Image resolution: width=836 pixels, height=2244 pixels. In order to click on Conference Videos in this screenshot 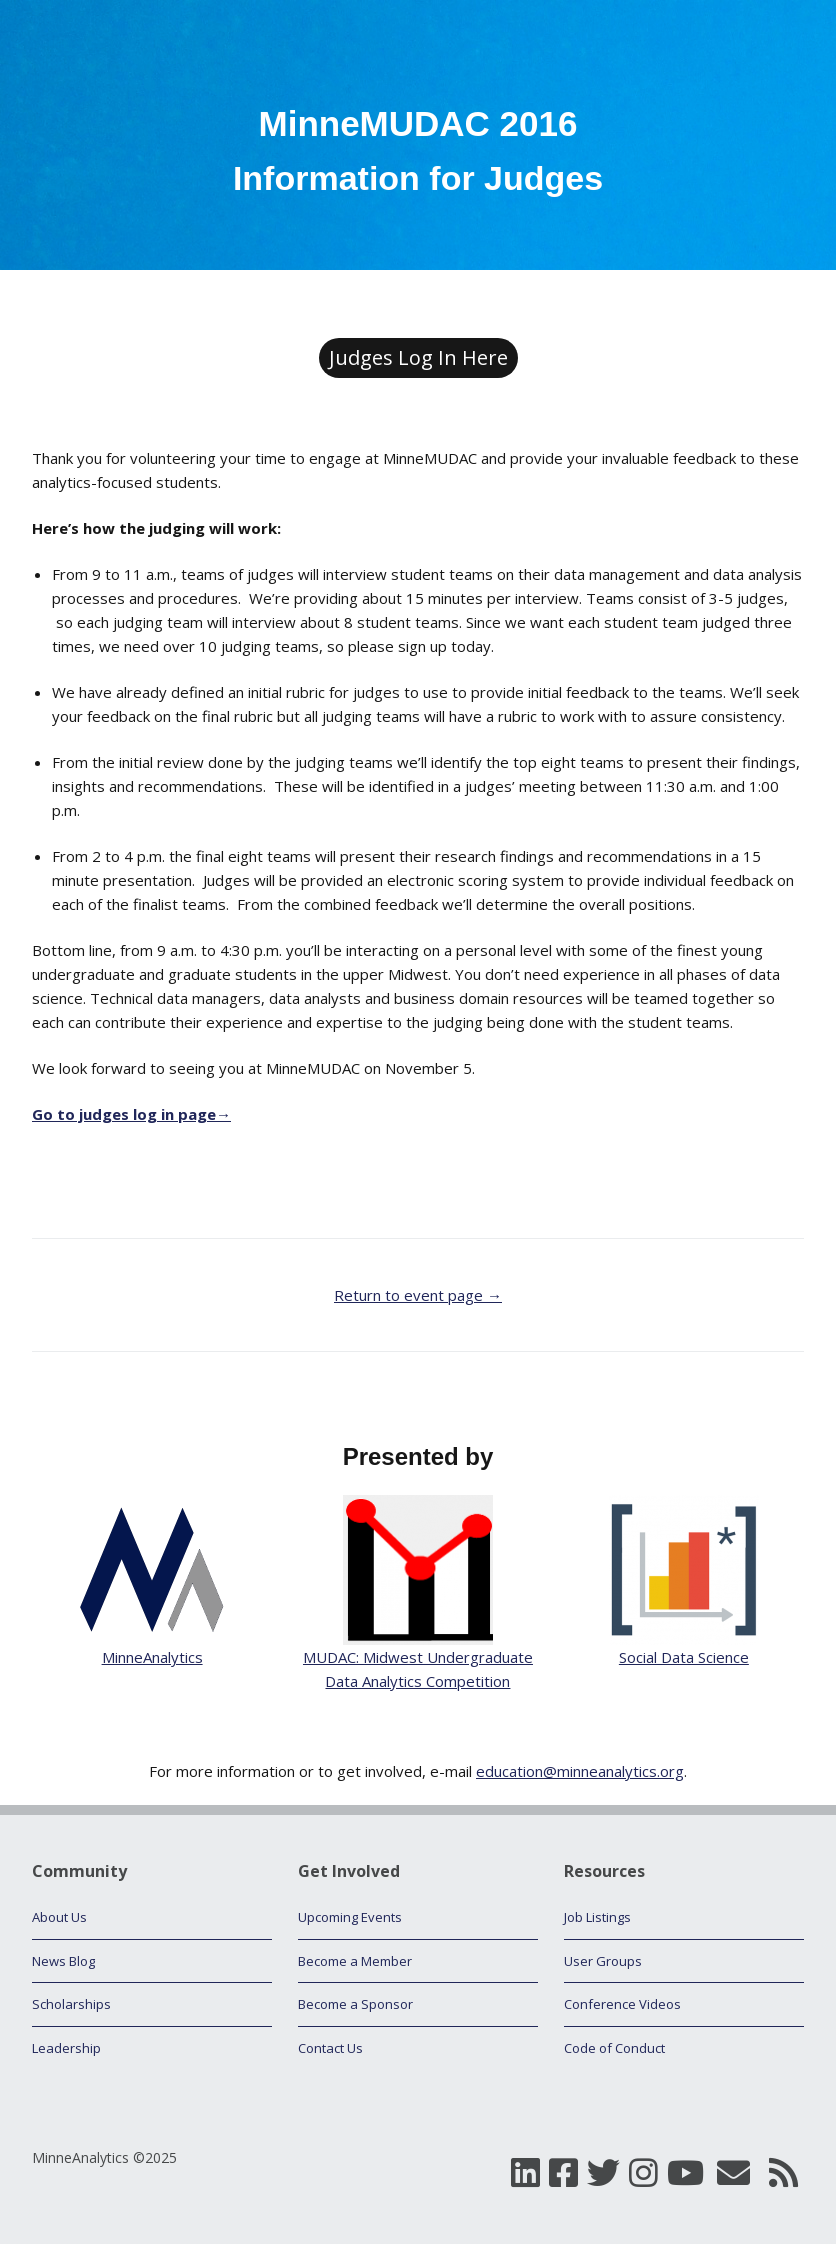, I will do `click(622, 2004)`.